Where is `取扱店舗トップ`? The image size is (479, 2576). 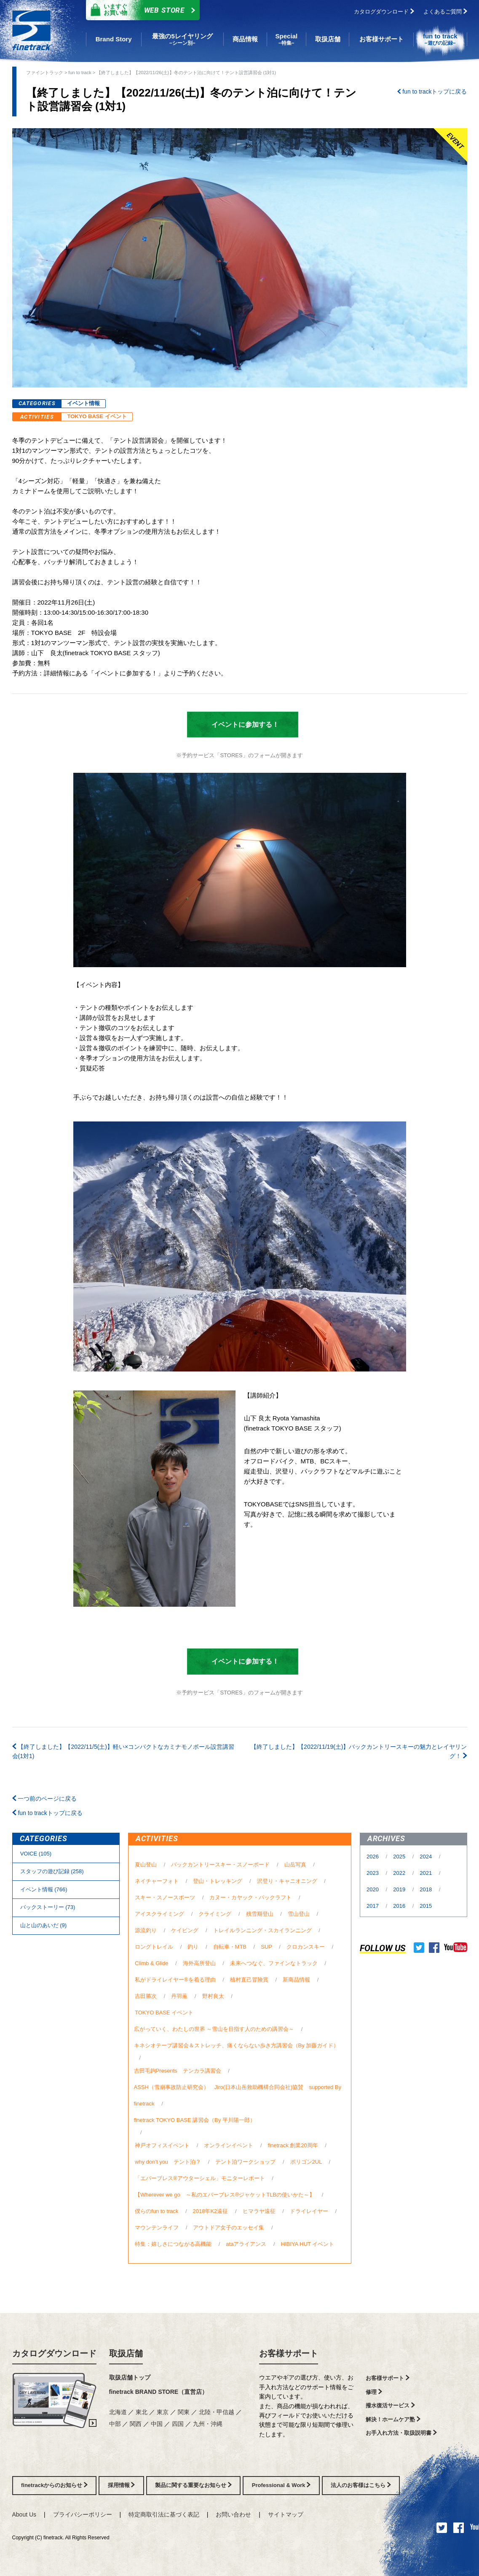 取扱店舗トップ is located at coordinates (129, 2377).